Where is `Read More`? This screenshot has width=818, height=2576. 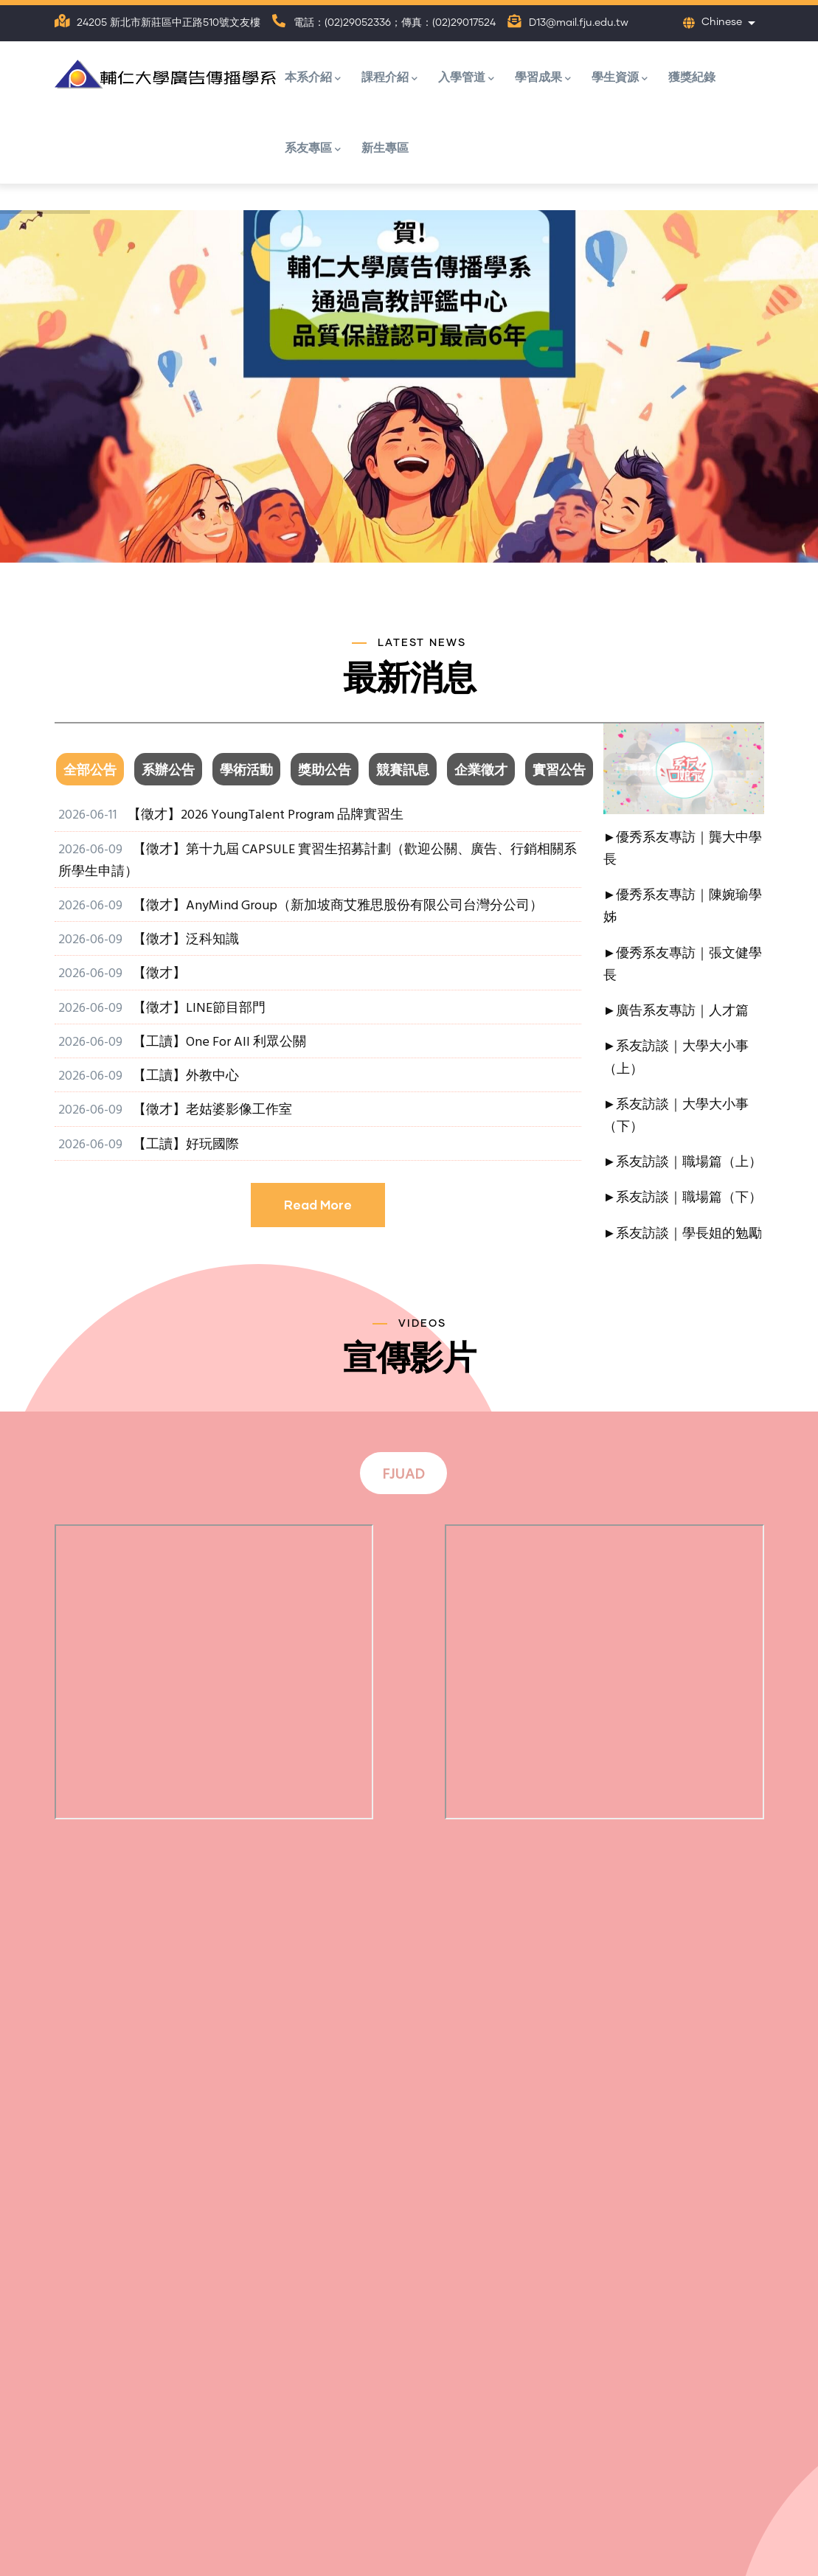
Read More is located at coordinates (318, 1204).